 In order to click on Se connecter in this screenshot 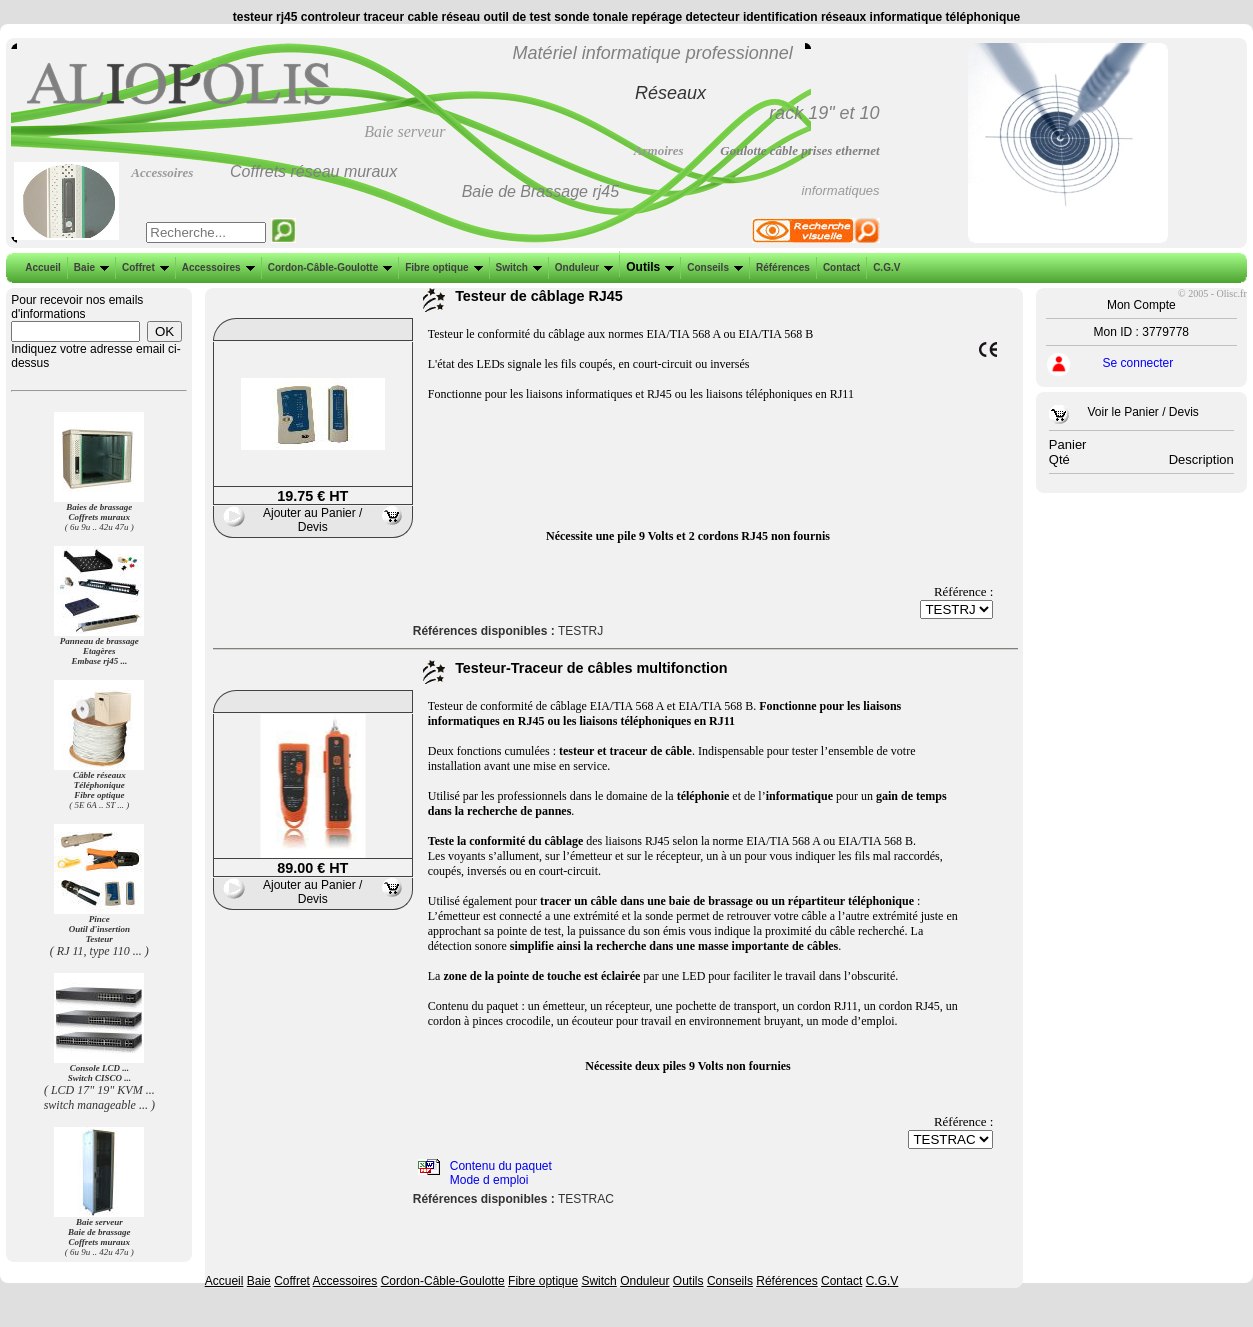, I will do `click(1138, 363)`.